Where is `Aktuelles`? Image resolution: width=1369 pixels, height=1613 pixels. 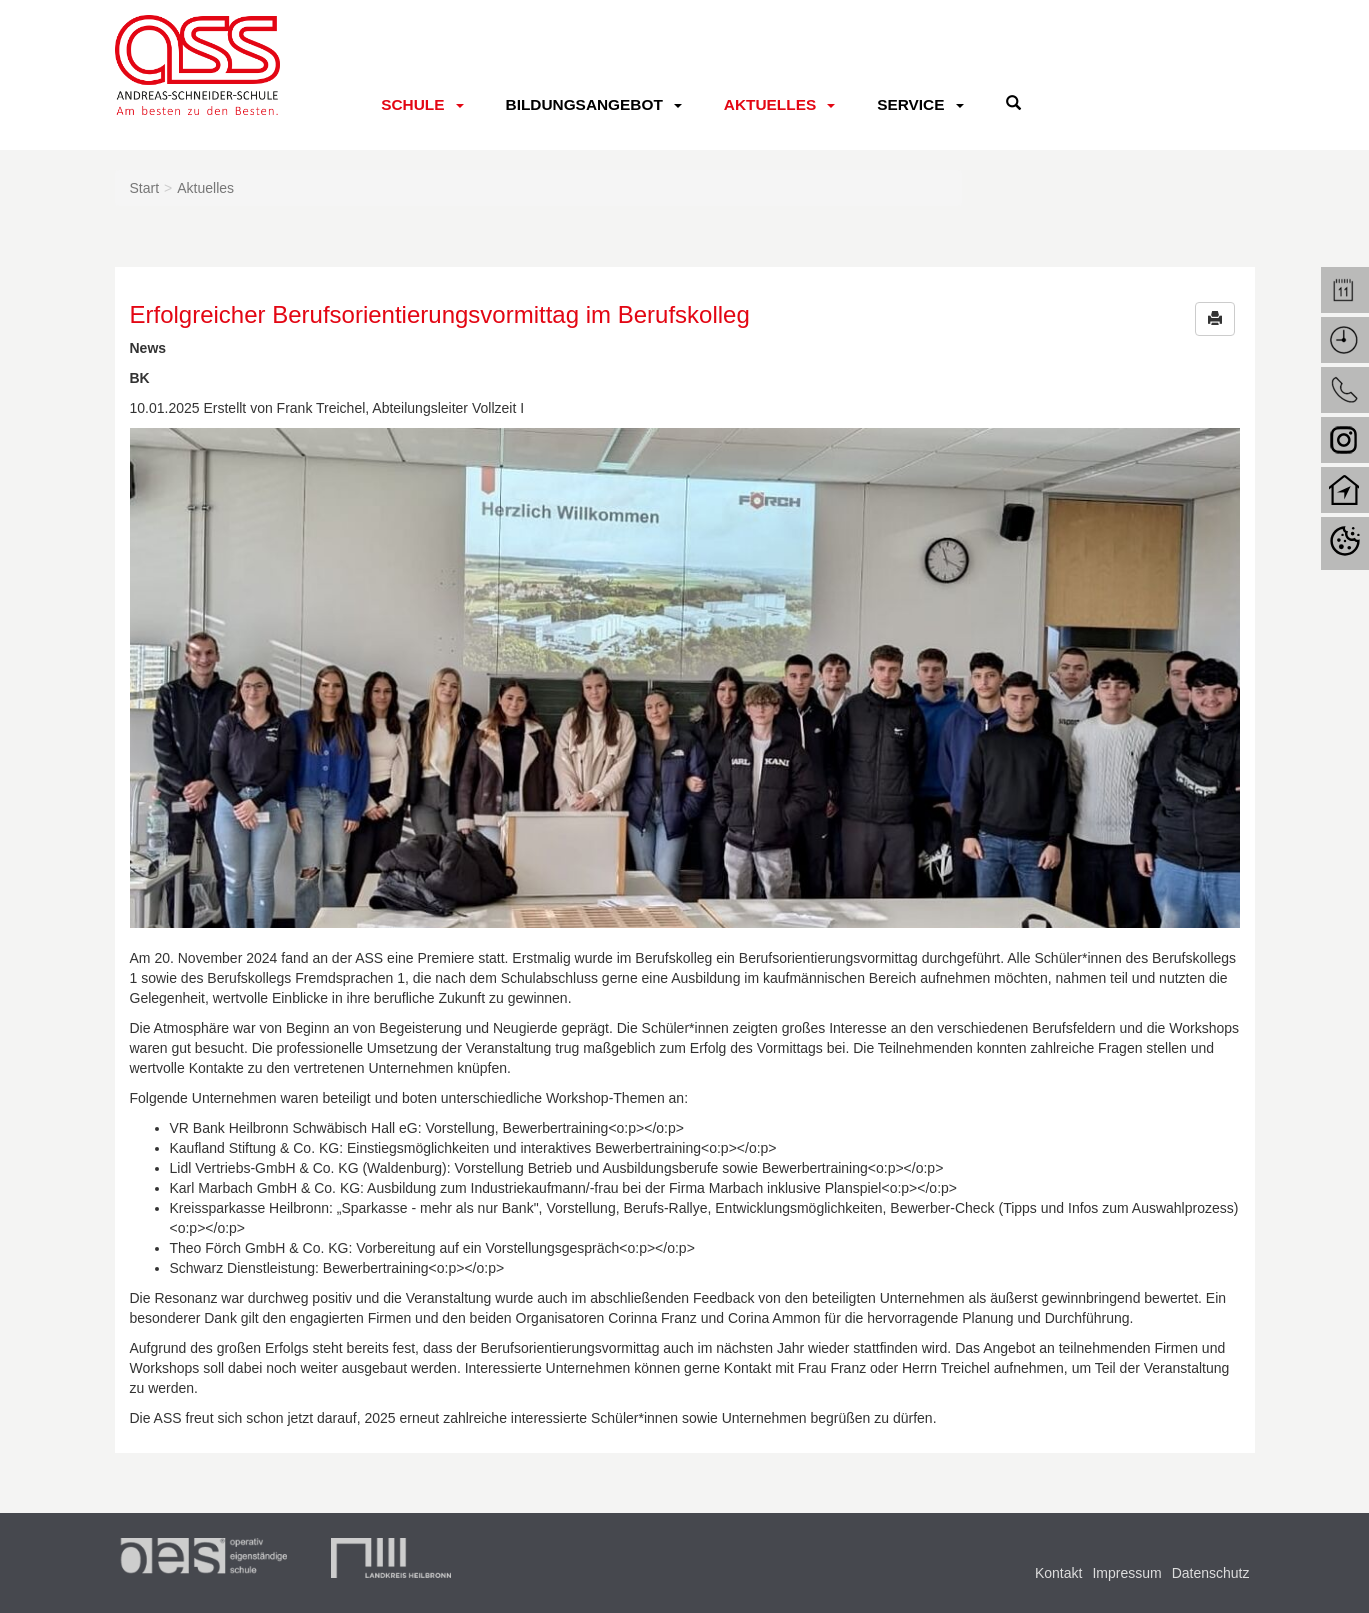
Aktuelles is located at coordinates (770, 104).